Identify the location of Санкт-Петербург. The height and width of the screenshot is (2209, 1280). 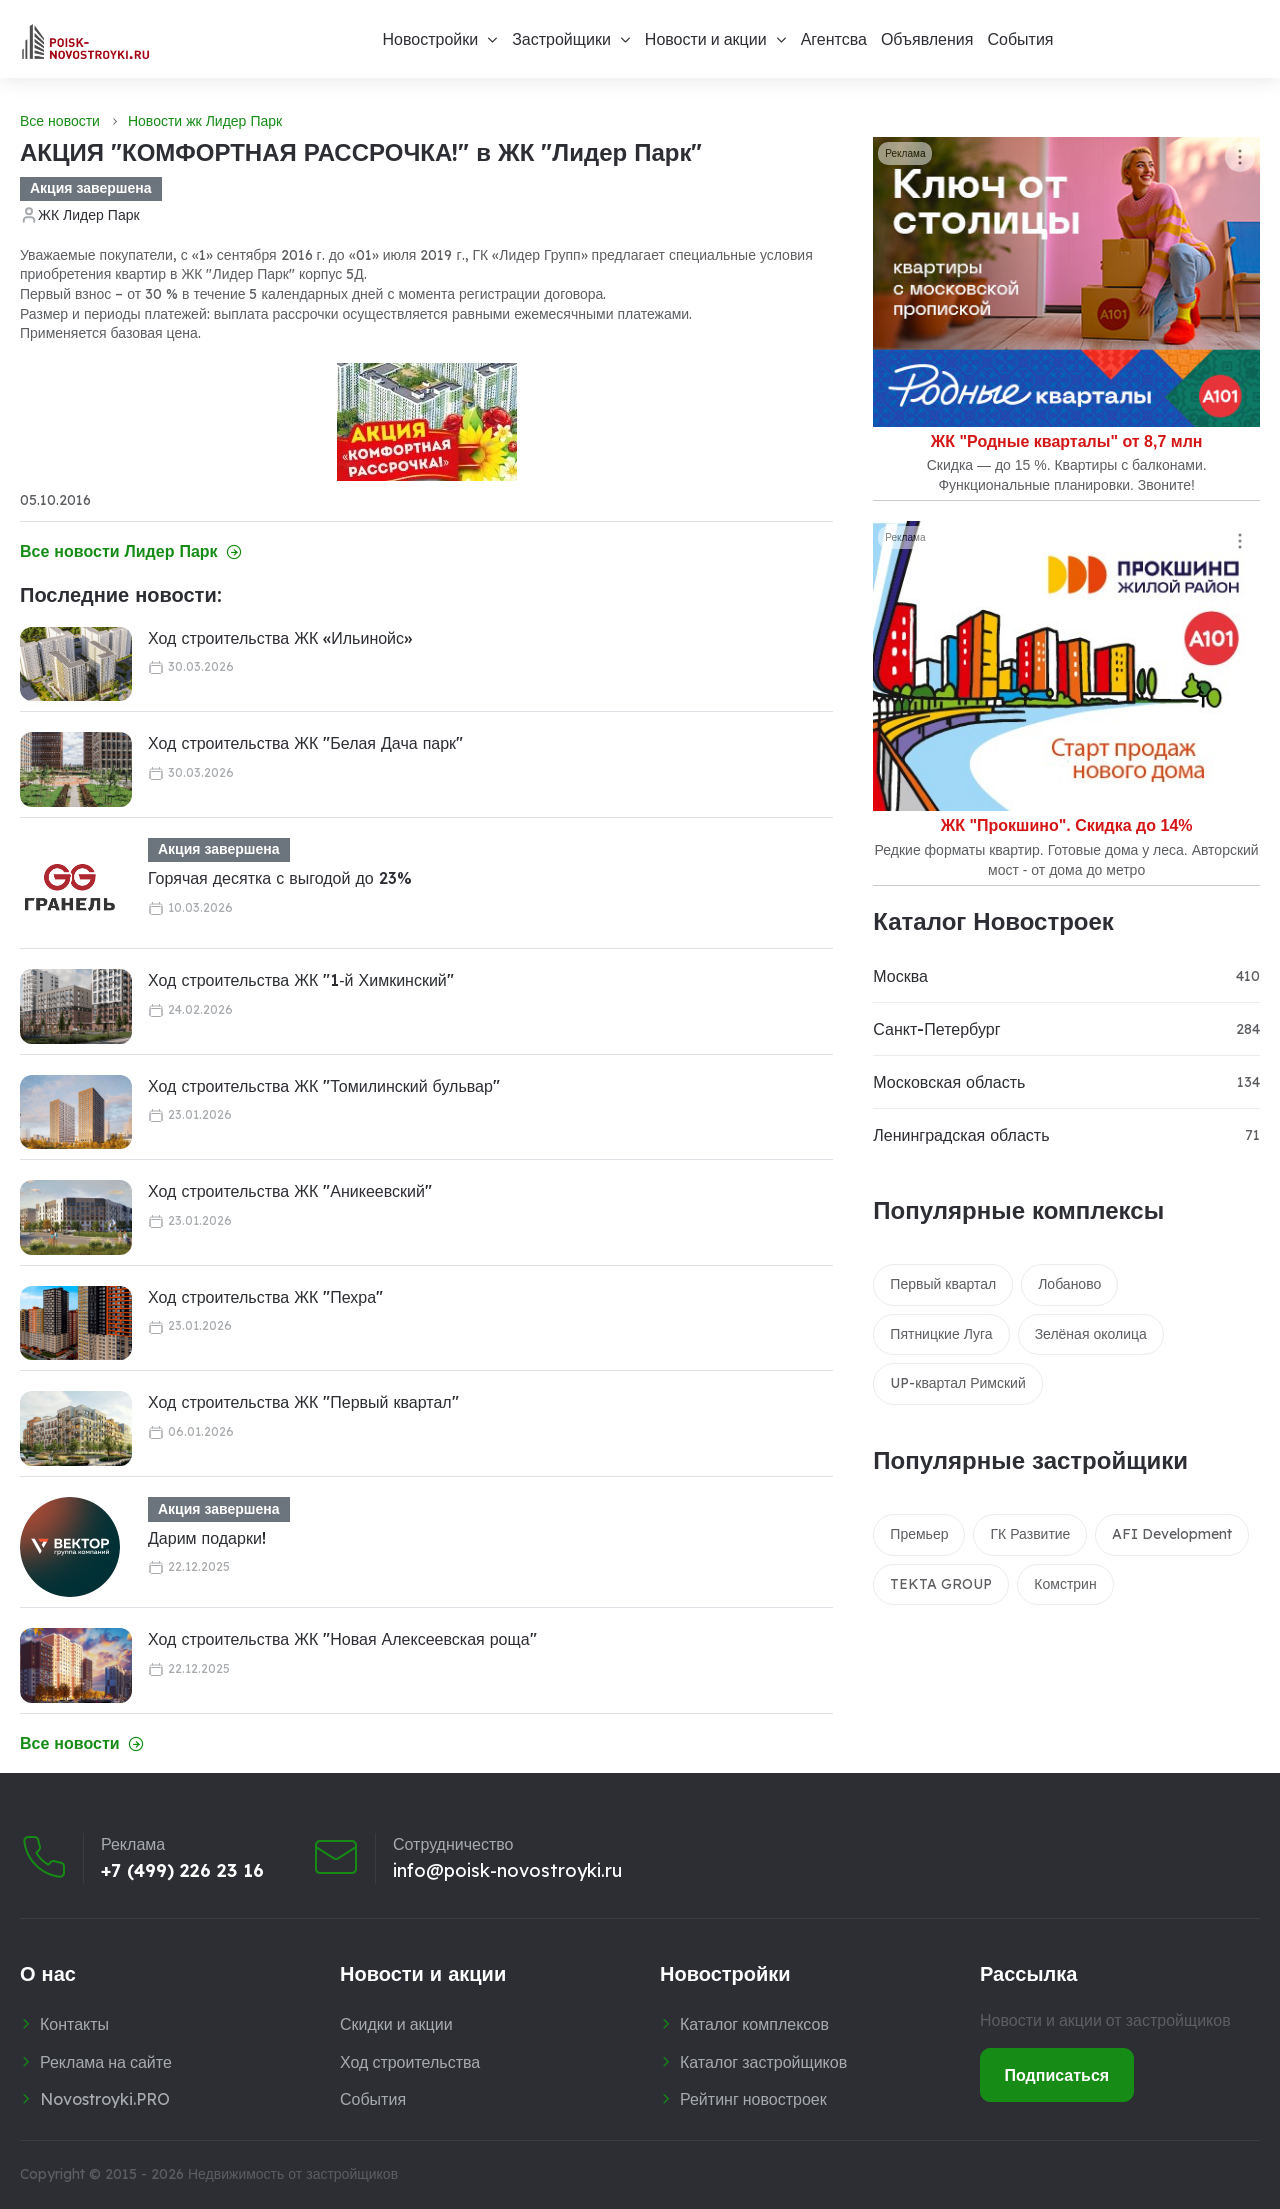
(936, 1029).